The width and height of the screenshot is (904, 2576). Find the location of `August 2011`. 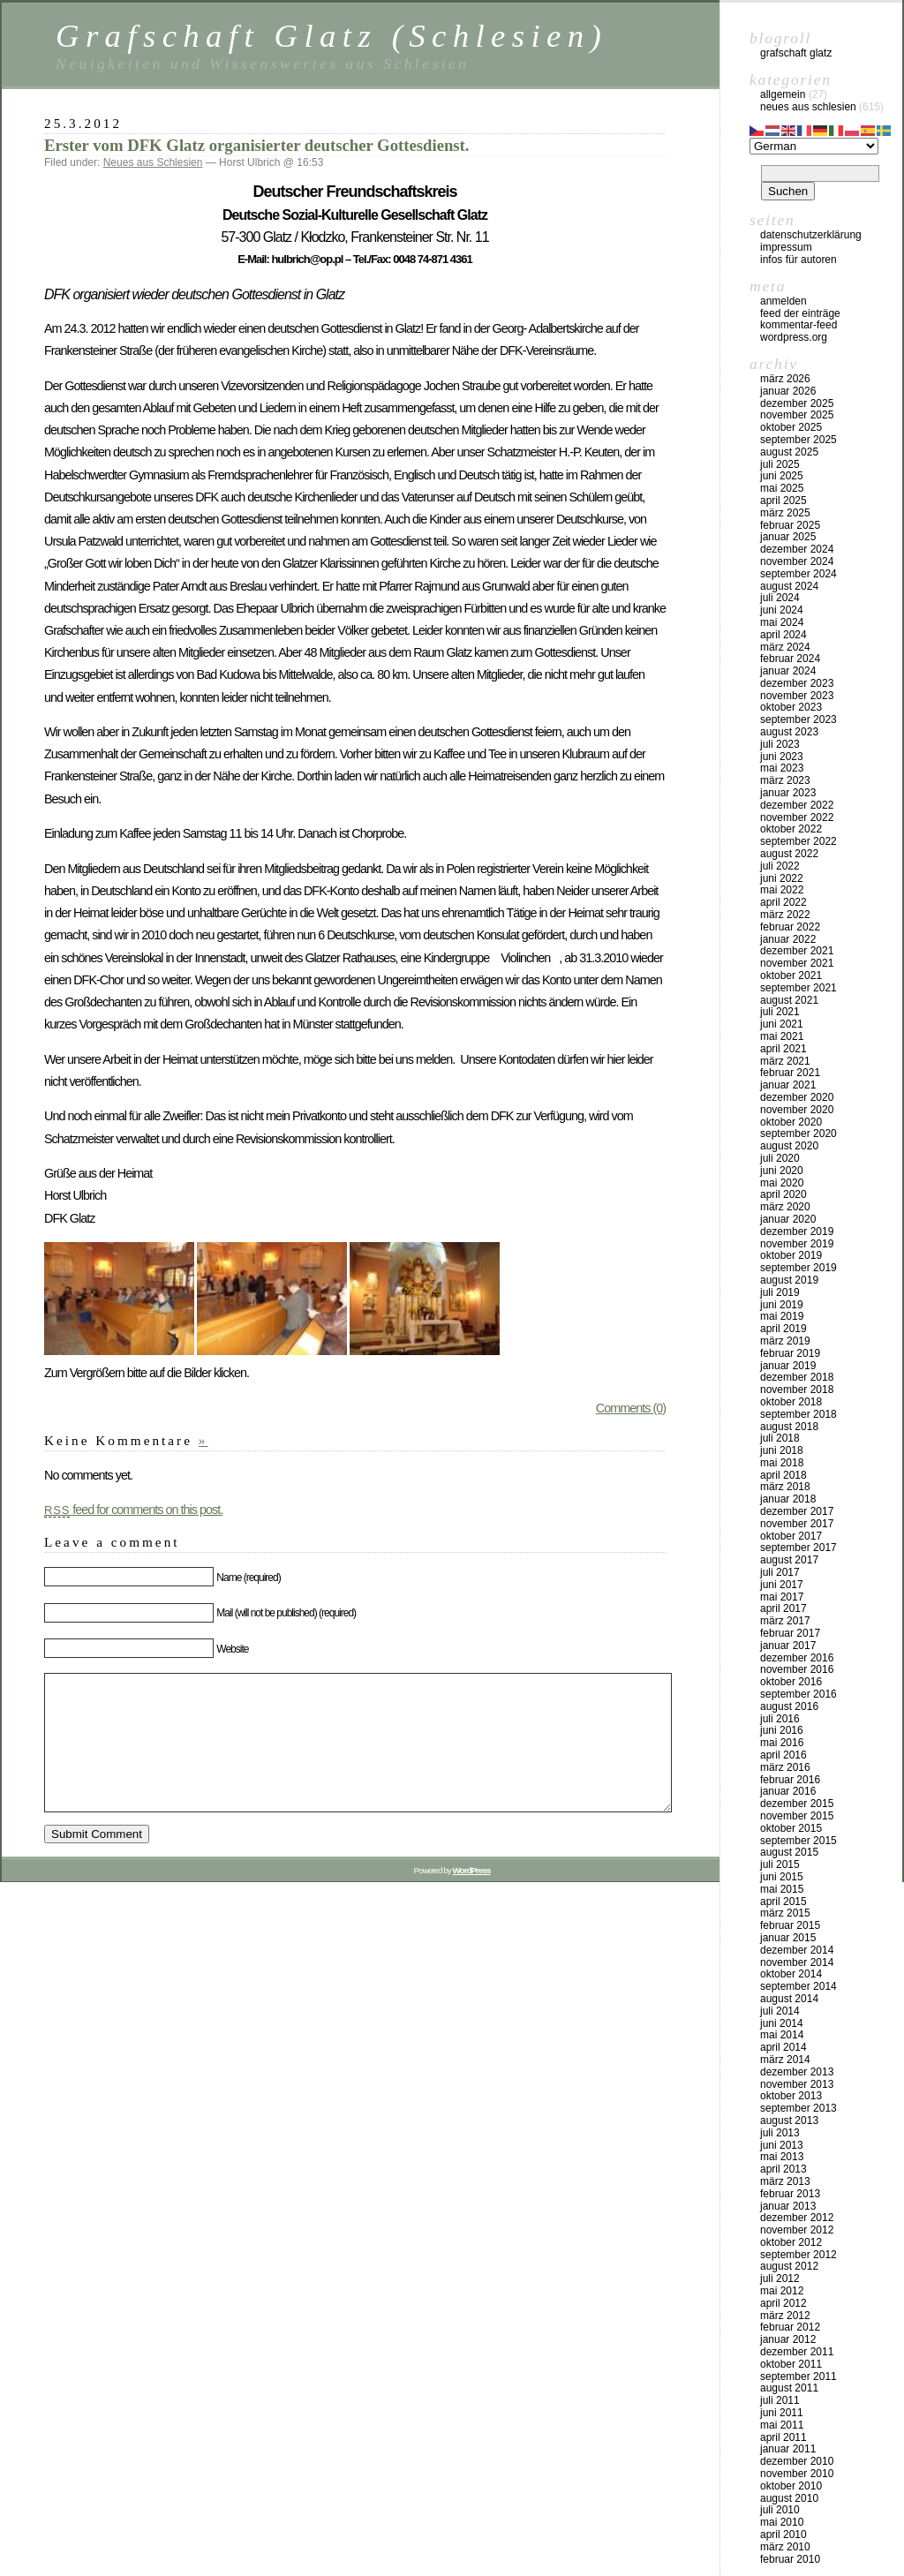

August 2011 is located at coordinates (789, 2388).